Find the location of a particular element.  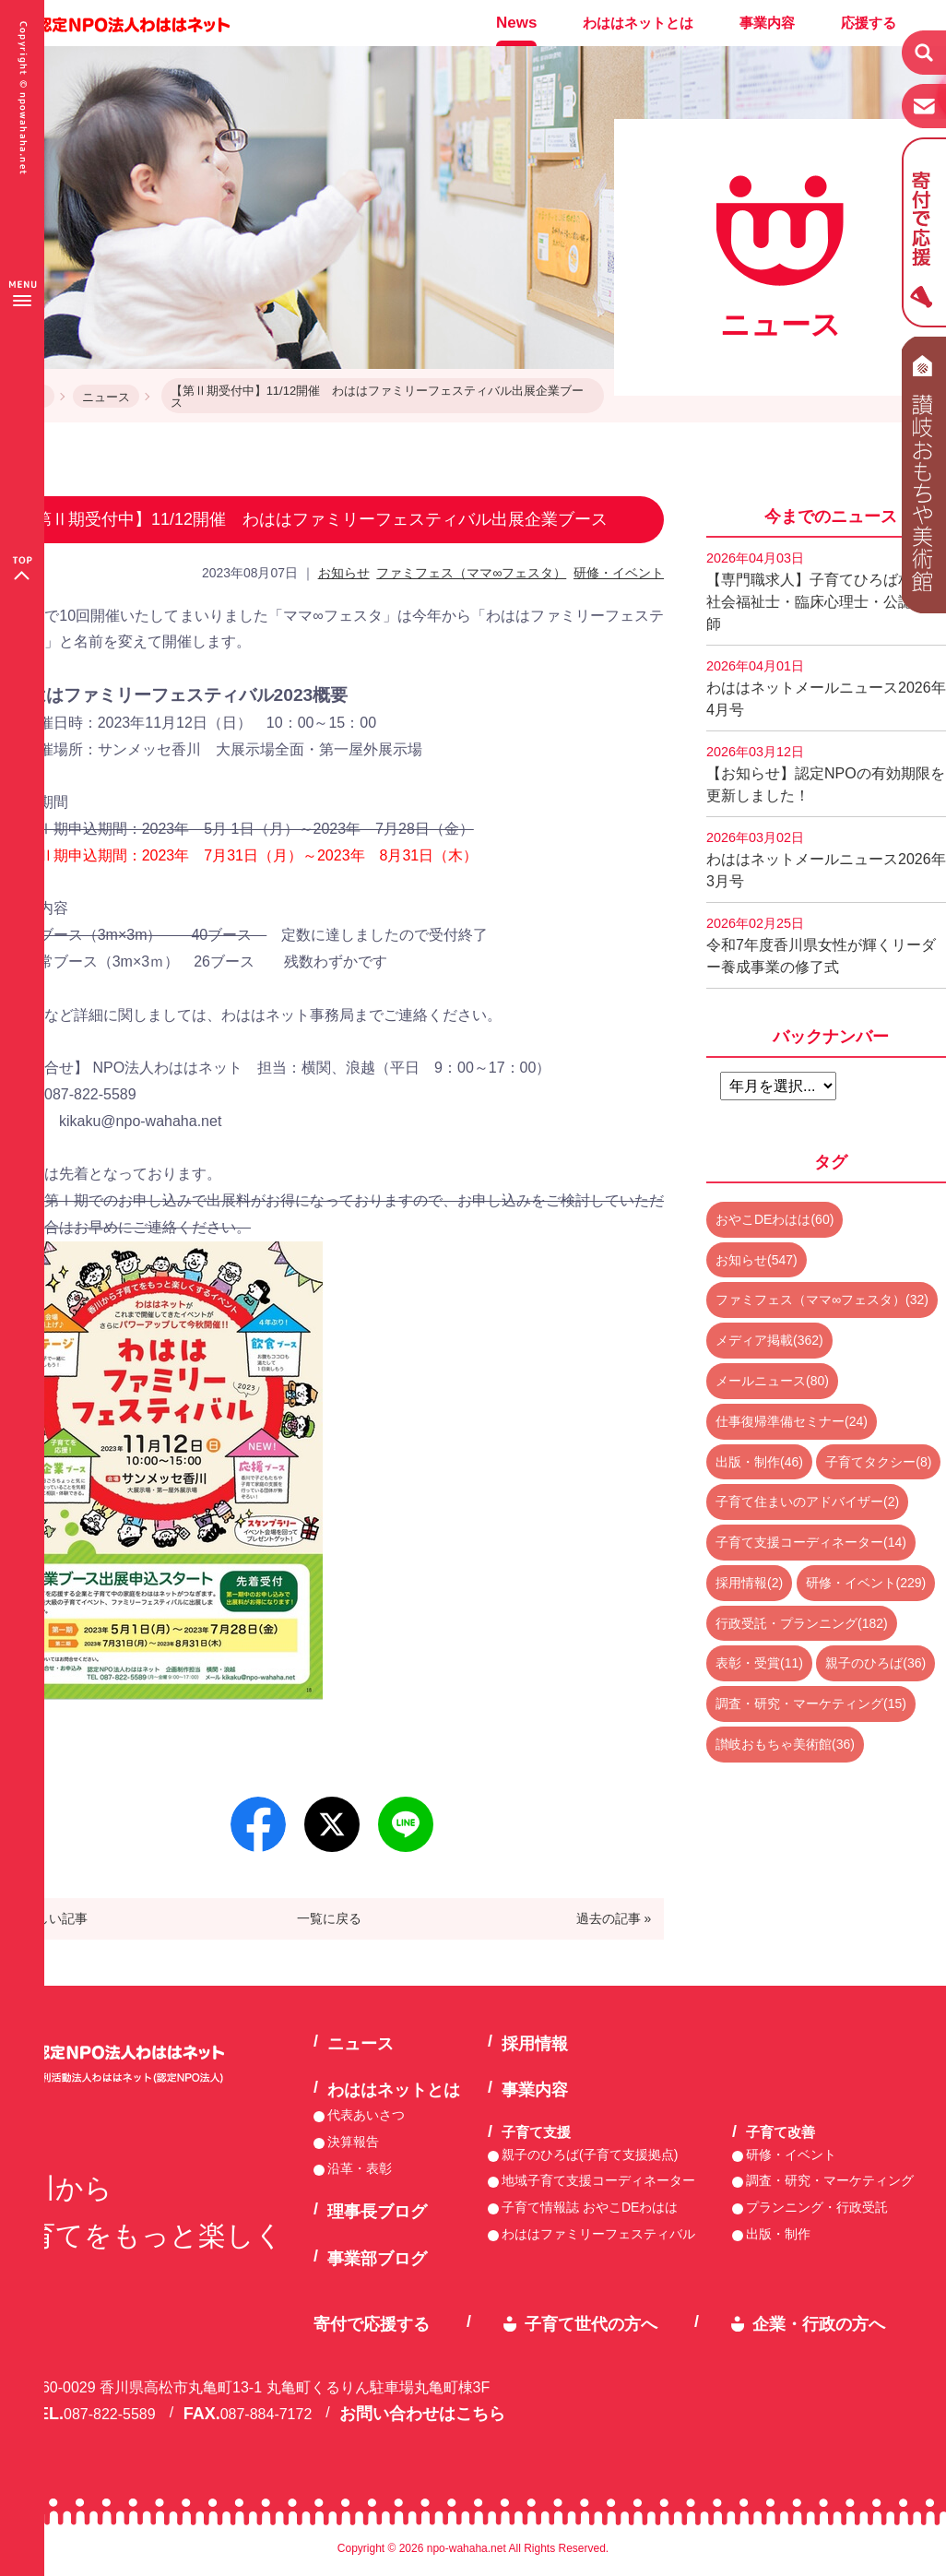

プランニング・行政受託 is located at coordinates (817, 2207).